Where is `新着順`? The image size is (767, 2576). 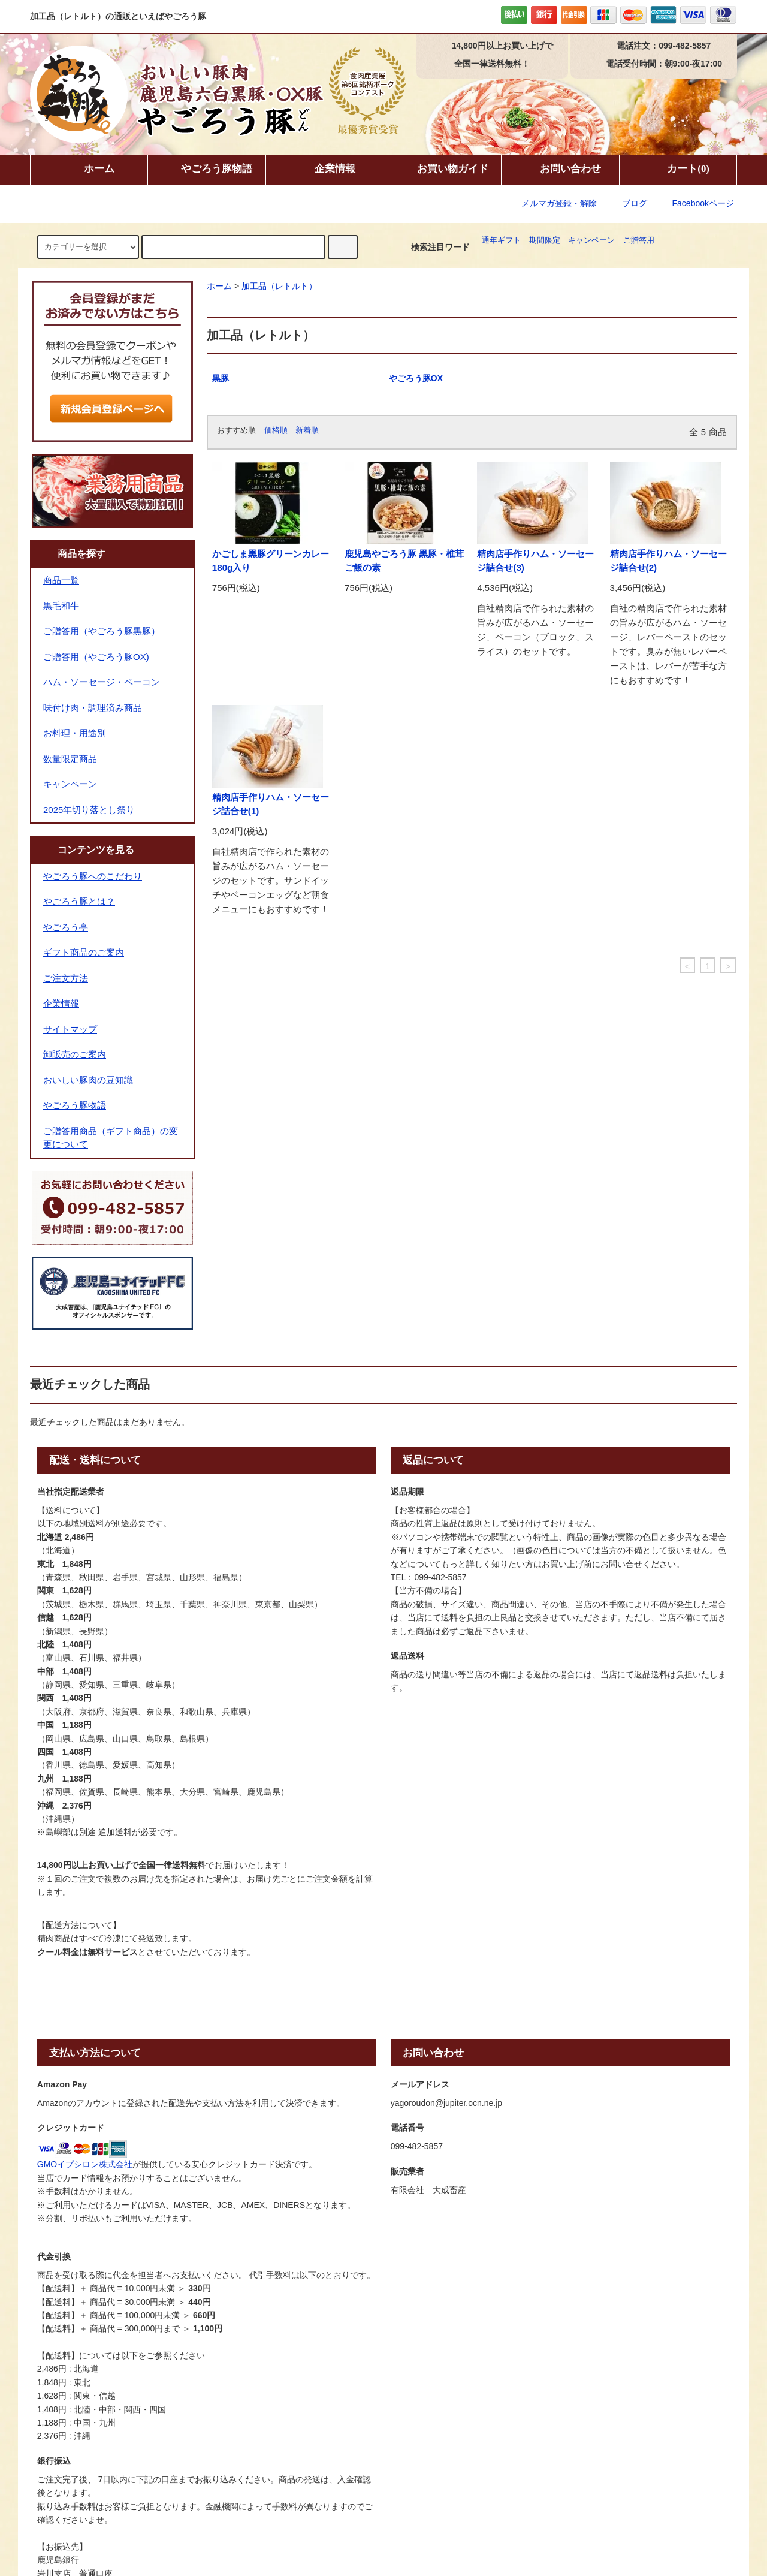 新着順 is located at coordinates (307, 430).